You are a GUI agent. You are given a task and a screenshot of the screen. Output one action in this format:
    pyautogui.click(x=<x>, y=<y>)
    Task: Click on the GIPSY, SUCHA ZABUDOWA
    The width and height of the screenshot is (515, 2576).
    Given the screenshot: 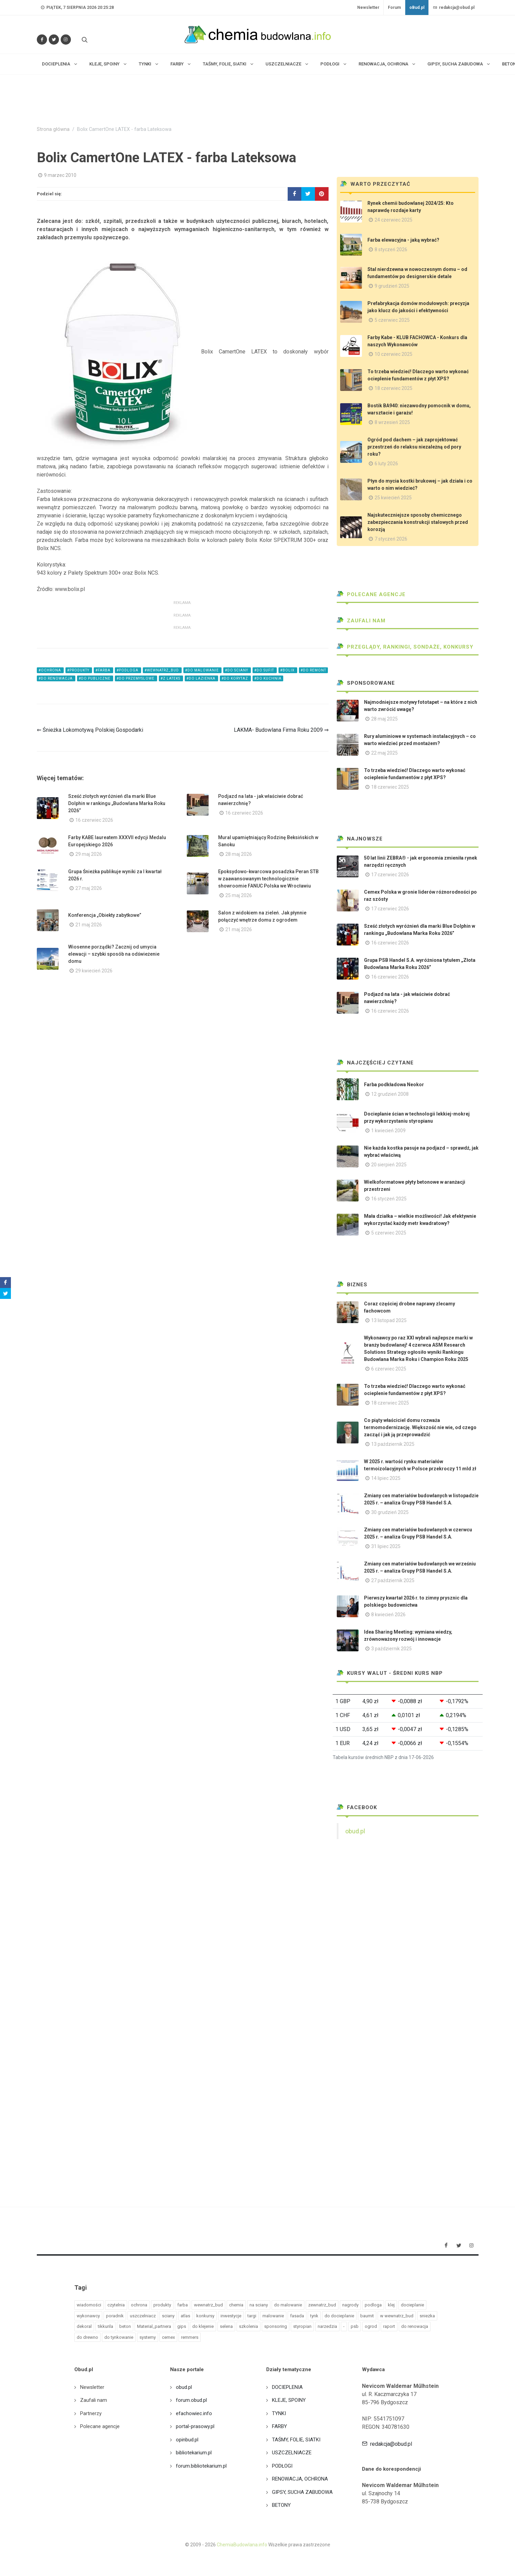 What is the action you would take?
    pyautogui.click(x=302, y=2492)
    